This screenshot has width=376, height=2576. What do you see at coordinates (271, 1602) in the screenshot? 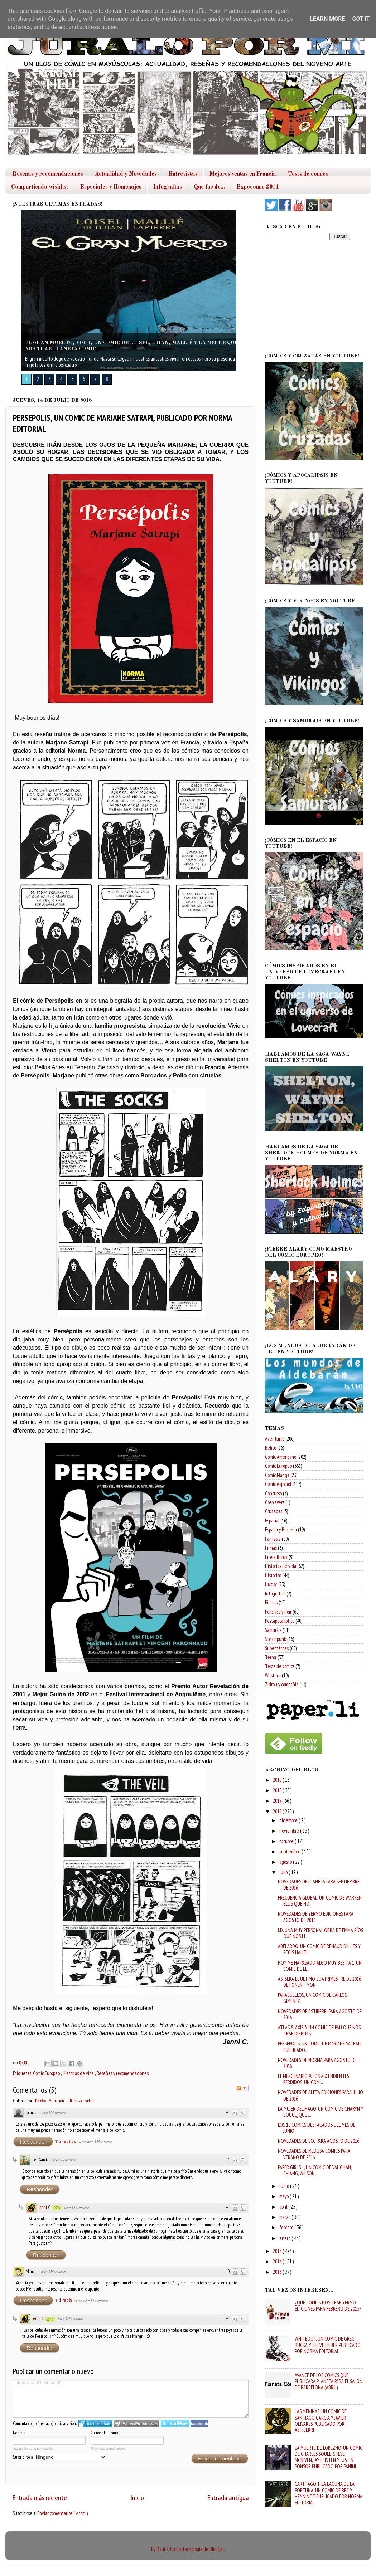
I see `Piratas` at bounding box center [271, 1602].